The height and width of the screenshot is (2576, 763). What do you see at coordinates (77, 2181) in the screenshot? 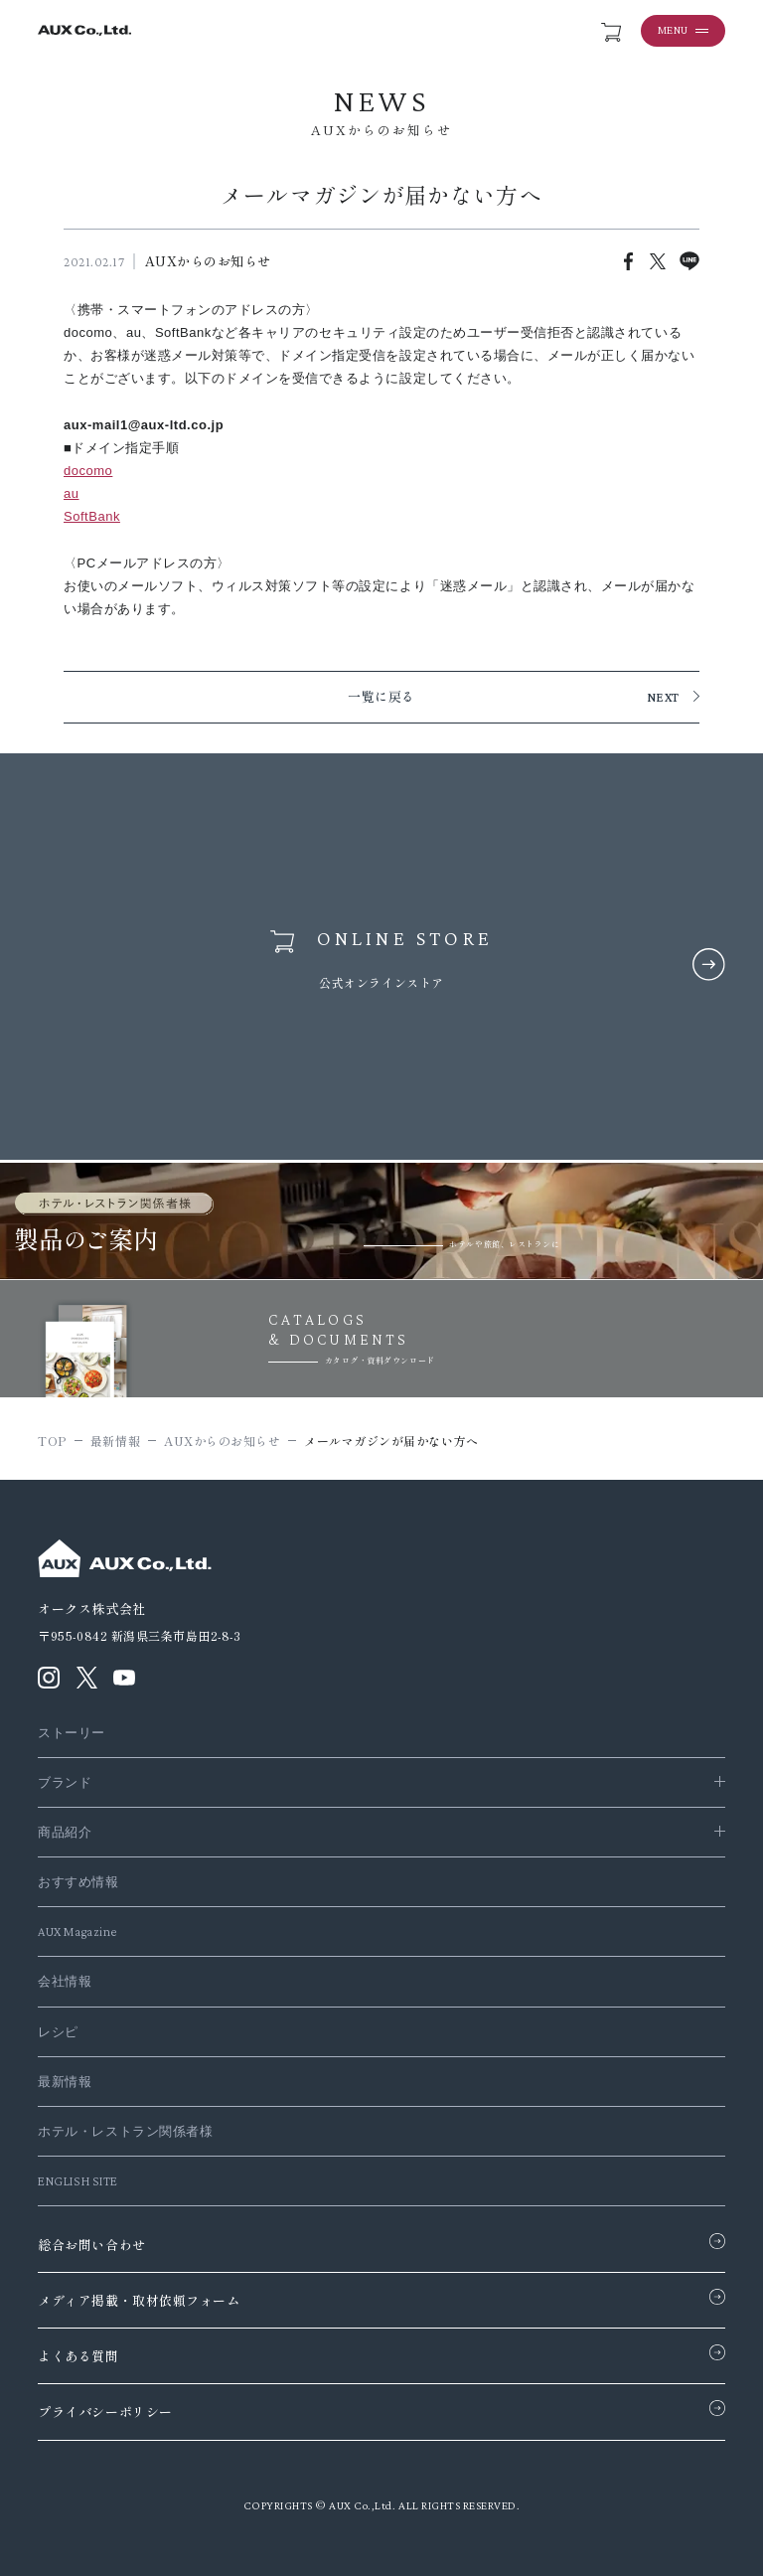
I see `ENGLISH SITE` at bounding box center [77, 2181].